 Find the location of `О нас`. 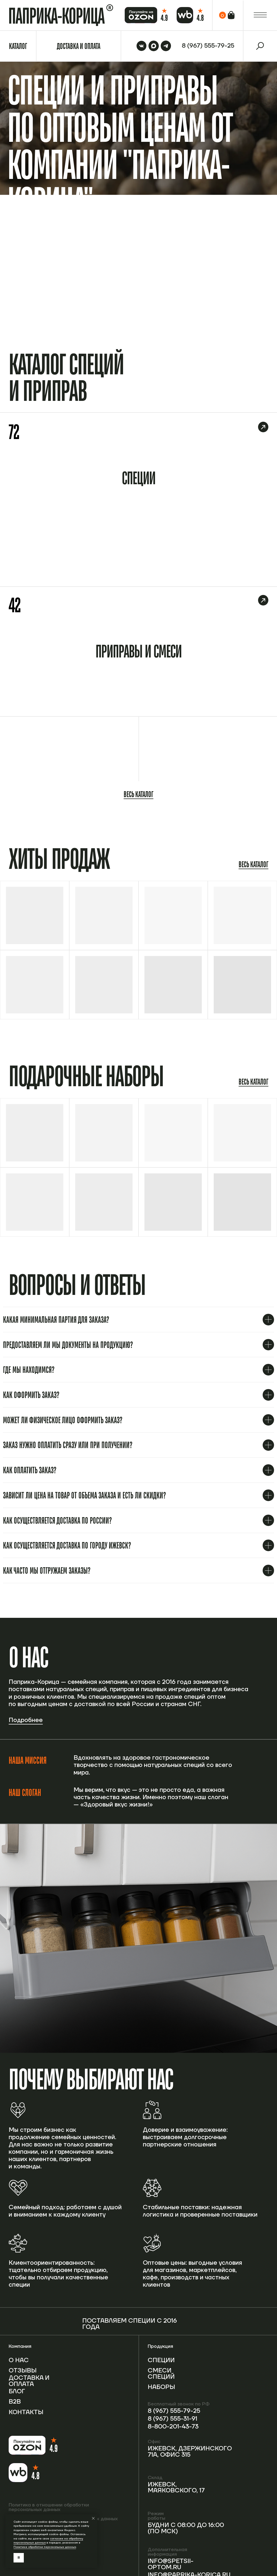

О нас is located at coordinates (19, 2360).